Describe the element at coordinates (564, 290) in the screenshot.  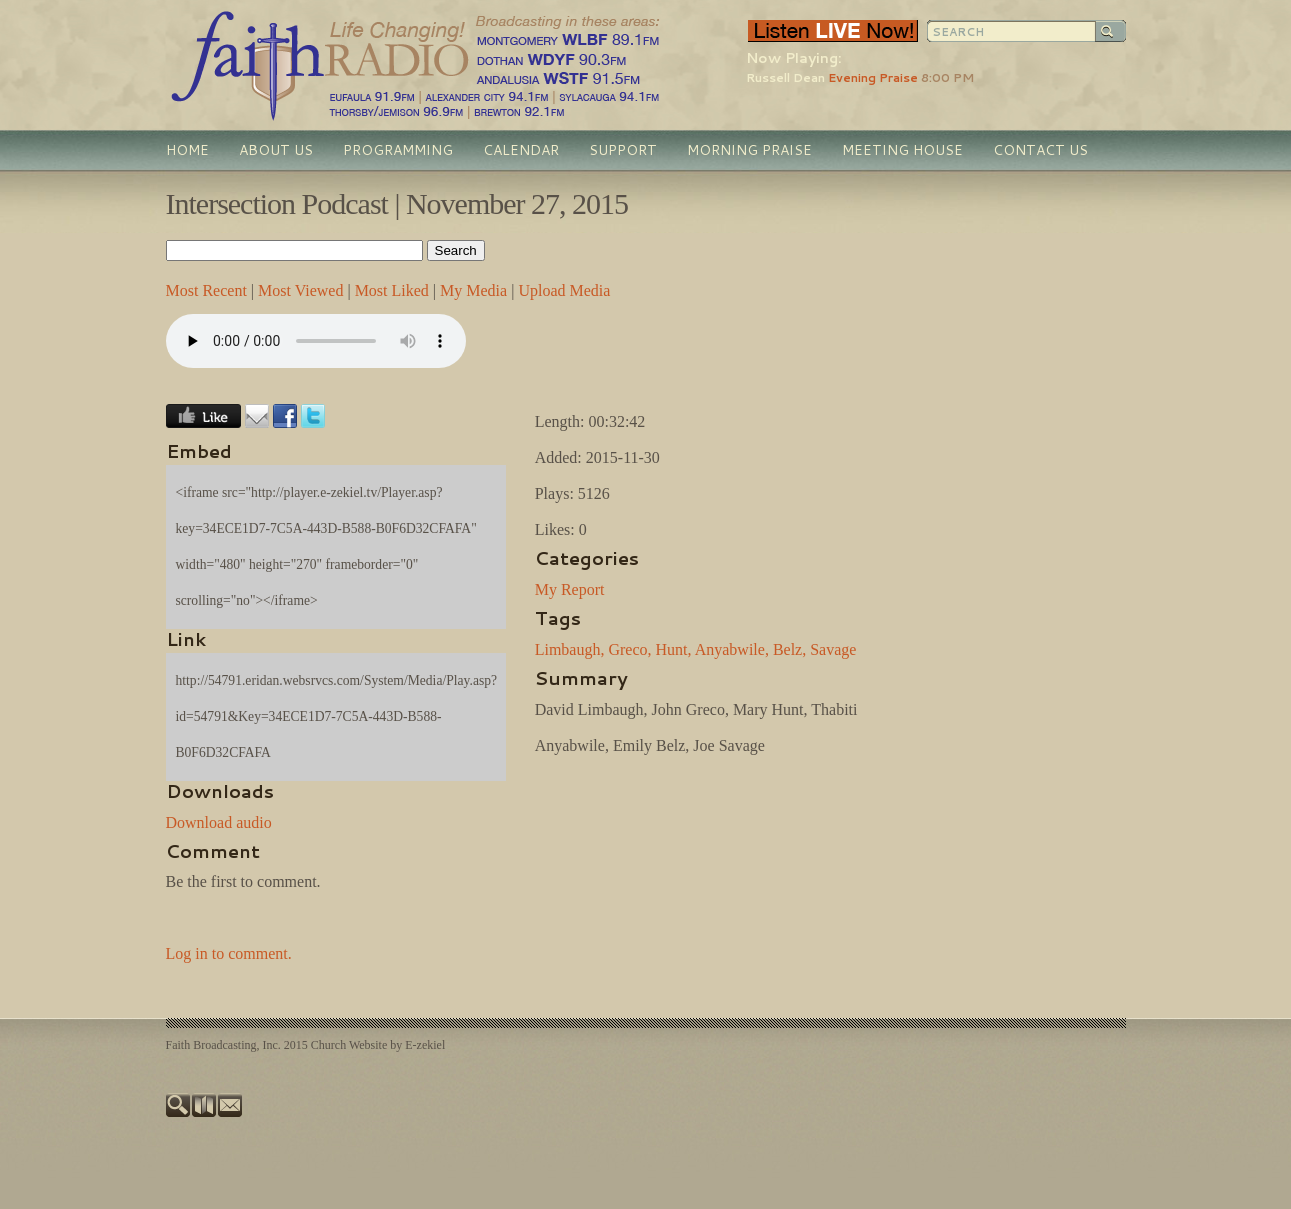
I see `Upload Media` at that location.